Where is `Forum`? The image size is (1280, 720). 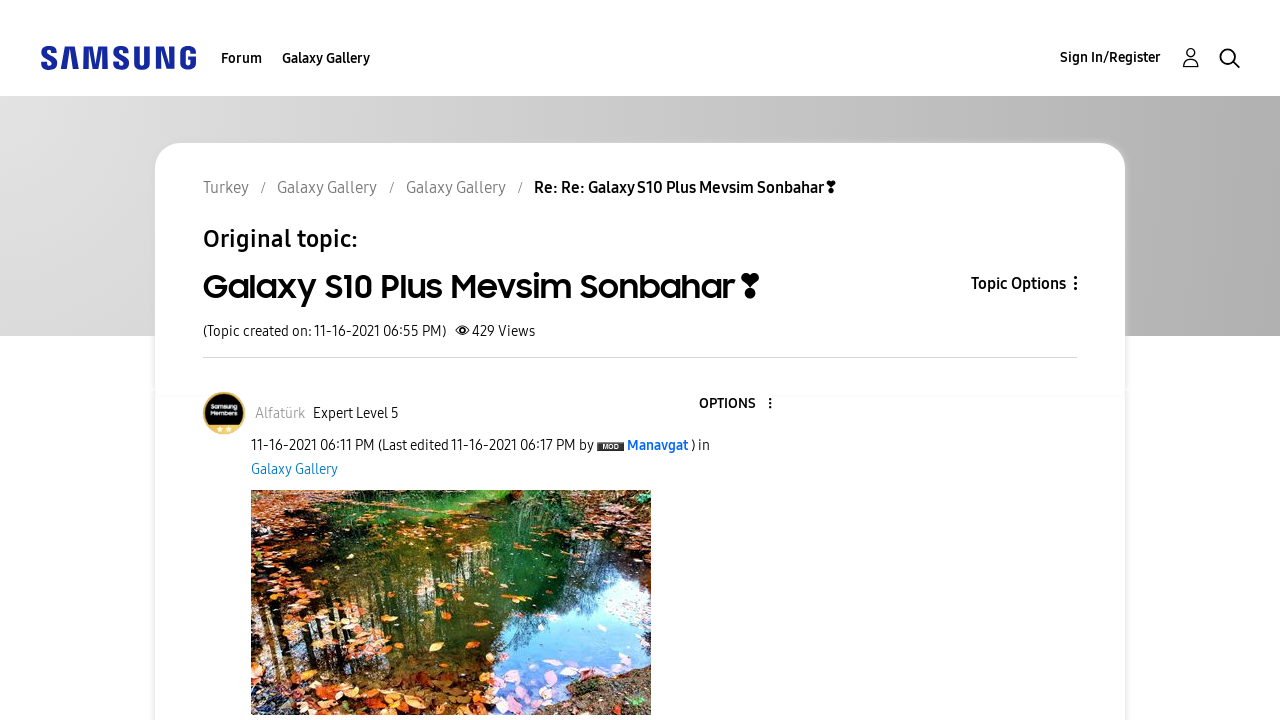
Forum is located at coordinates (241, 58).